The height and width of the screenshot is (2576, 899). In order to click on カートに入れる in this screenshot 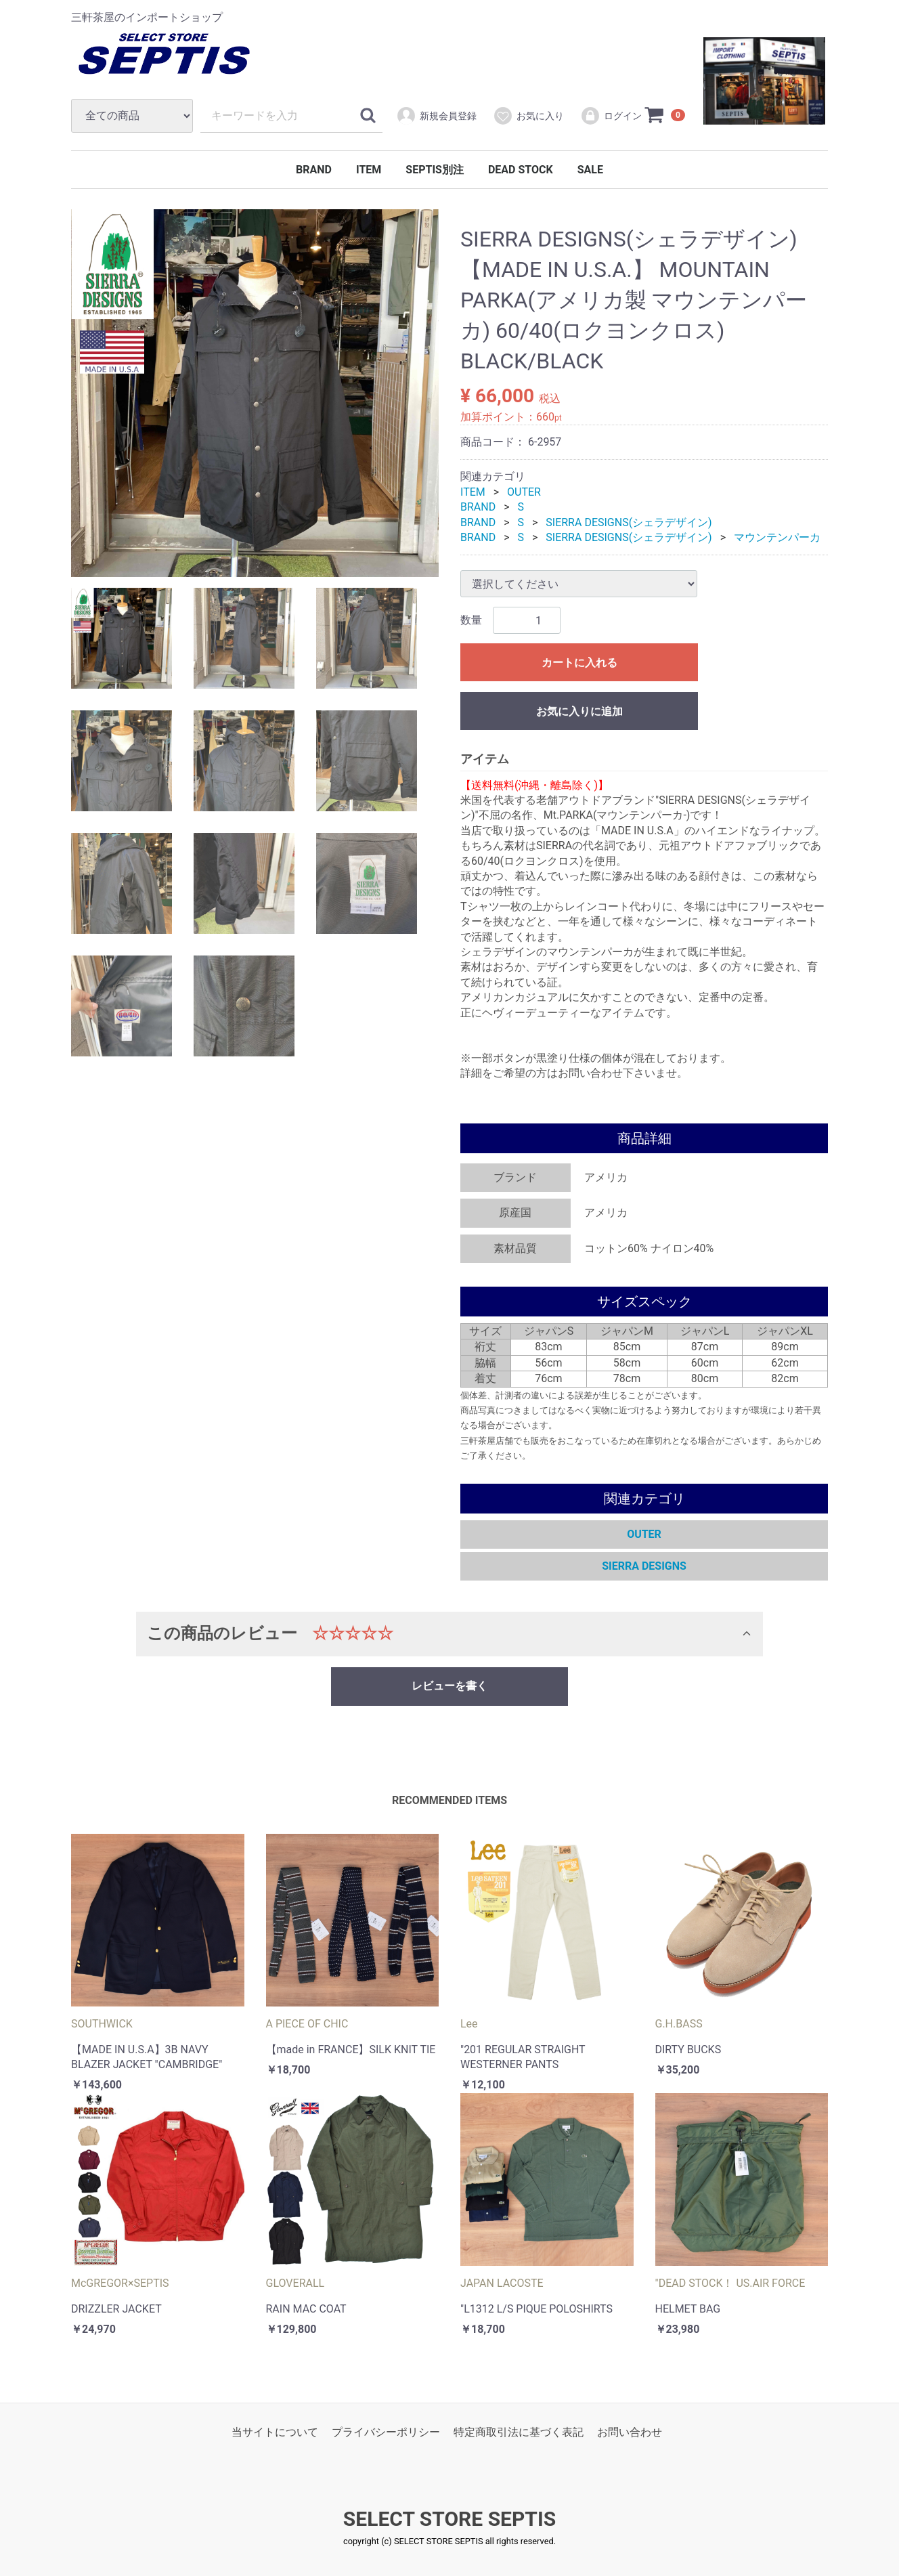, I will do `click(579, 663)`.